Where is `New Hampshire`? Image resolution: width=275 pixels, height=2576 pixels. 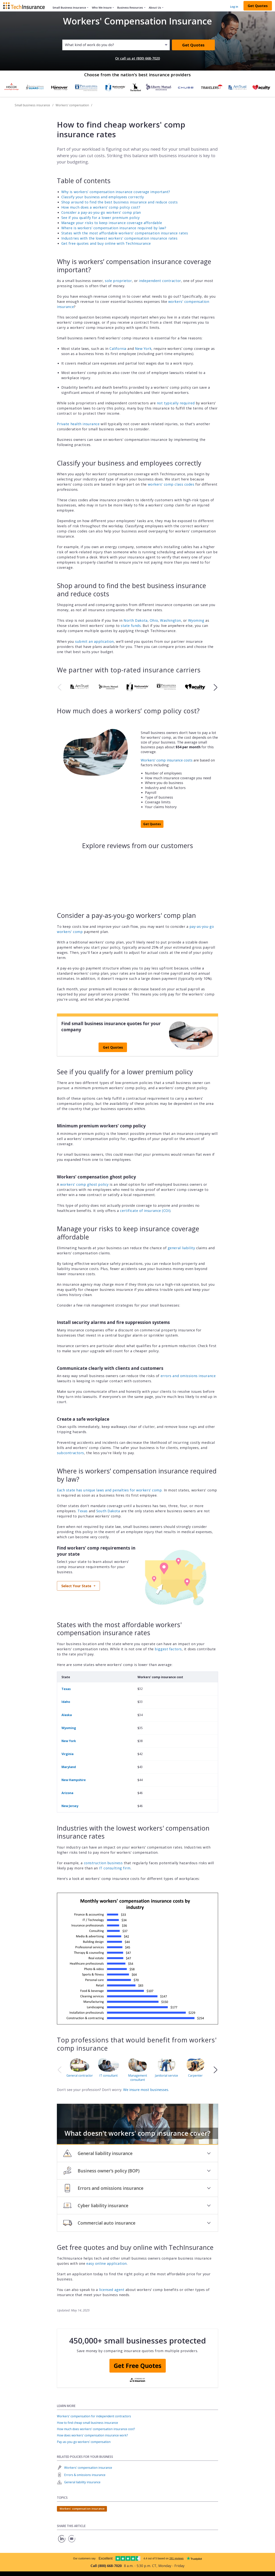
New Hampshire is located at coordinates (73, 1780).